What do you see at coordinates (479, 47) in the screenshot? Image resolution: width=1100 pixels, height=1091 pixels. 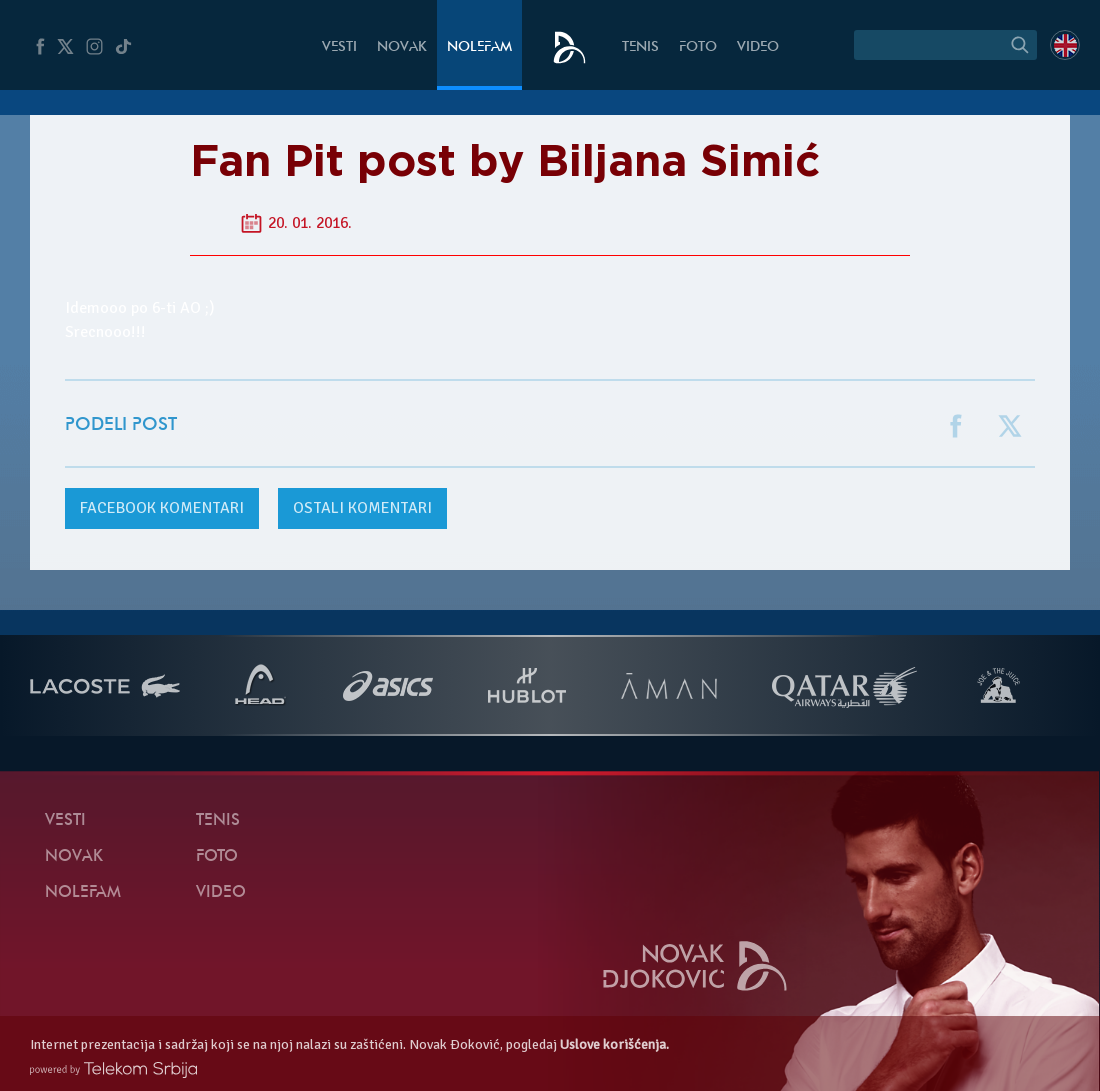 I see `NoleFam` at bounding box center [479, 47].